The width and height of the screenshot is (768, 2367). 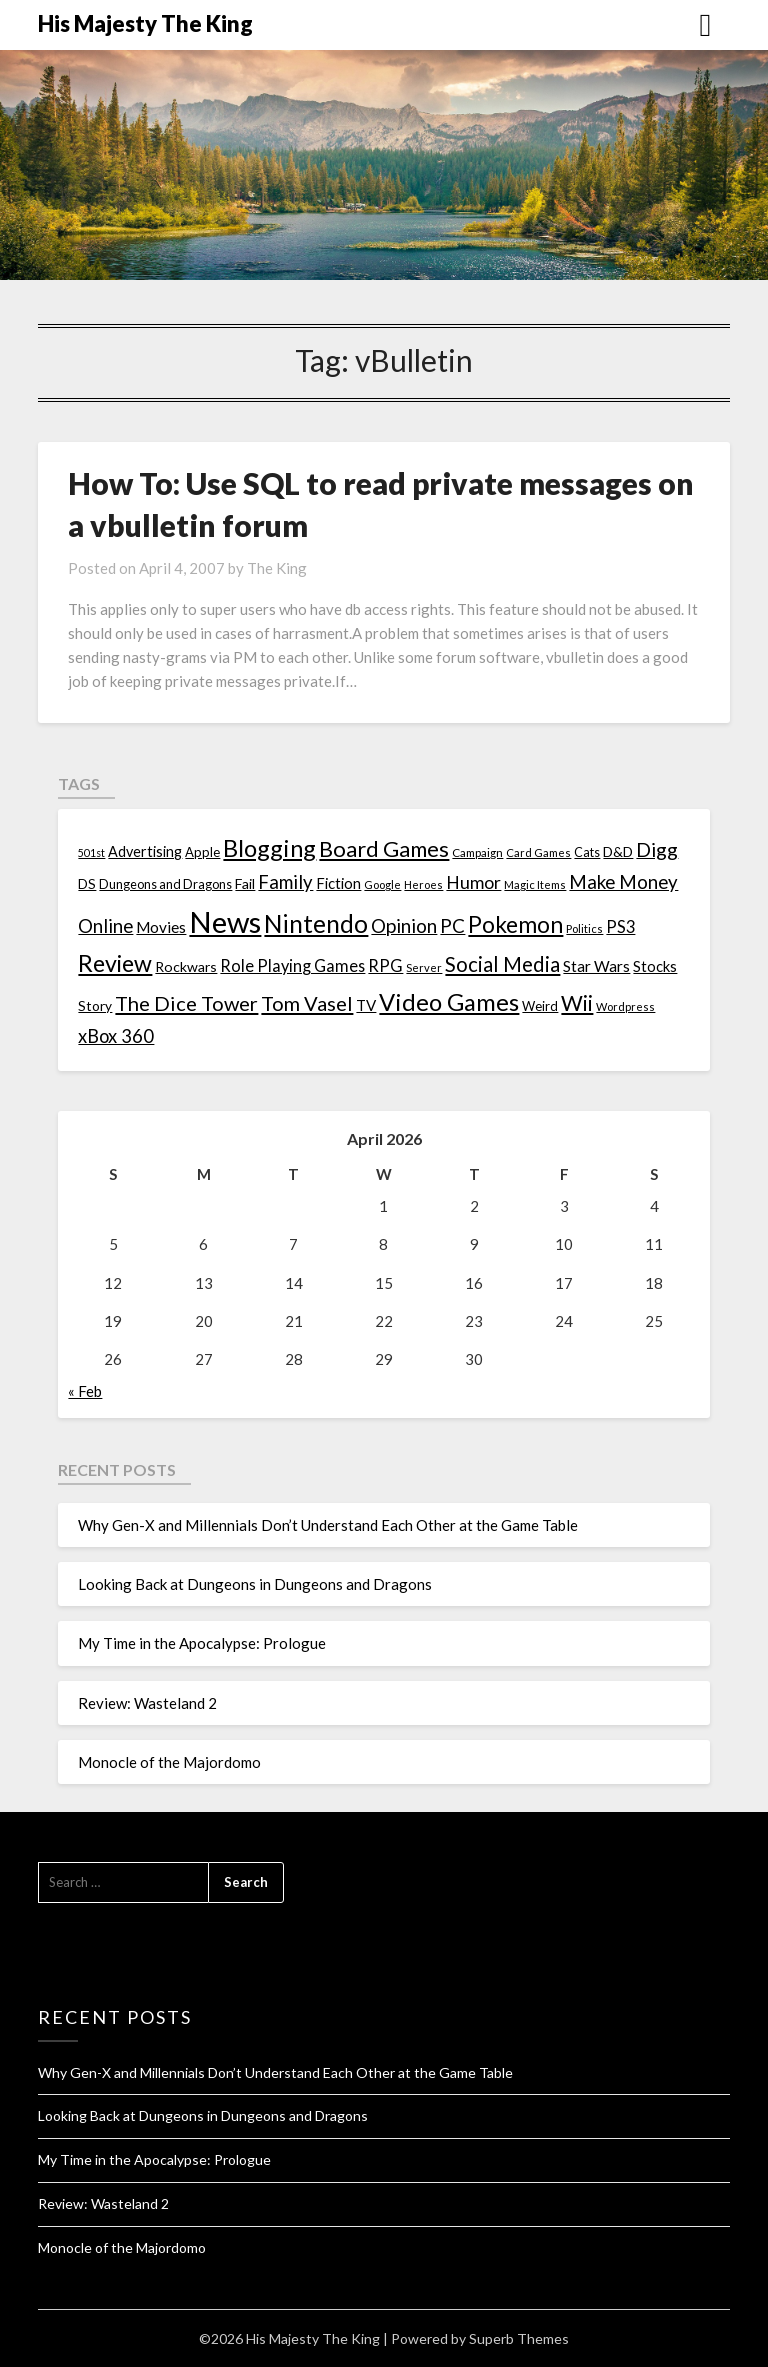 What do you see at coordinates (116, 1036) in the screenshot?
I see `xBox 360 [xBox 360 (37 items)]` at bounding box center [116, 1036].